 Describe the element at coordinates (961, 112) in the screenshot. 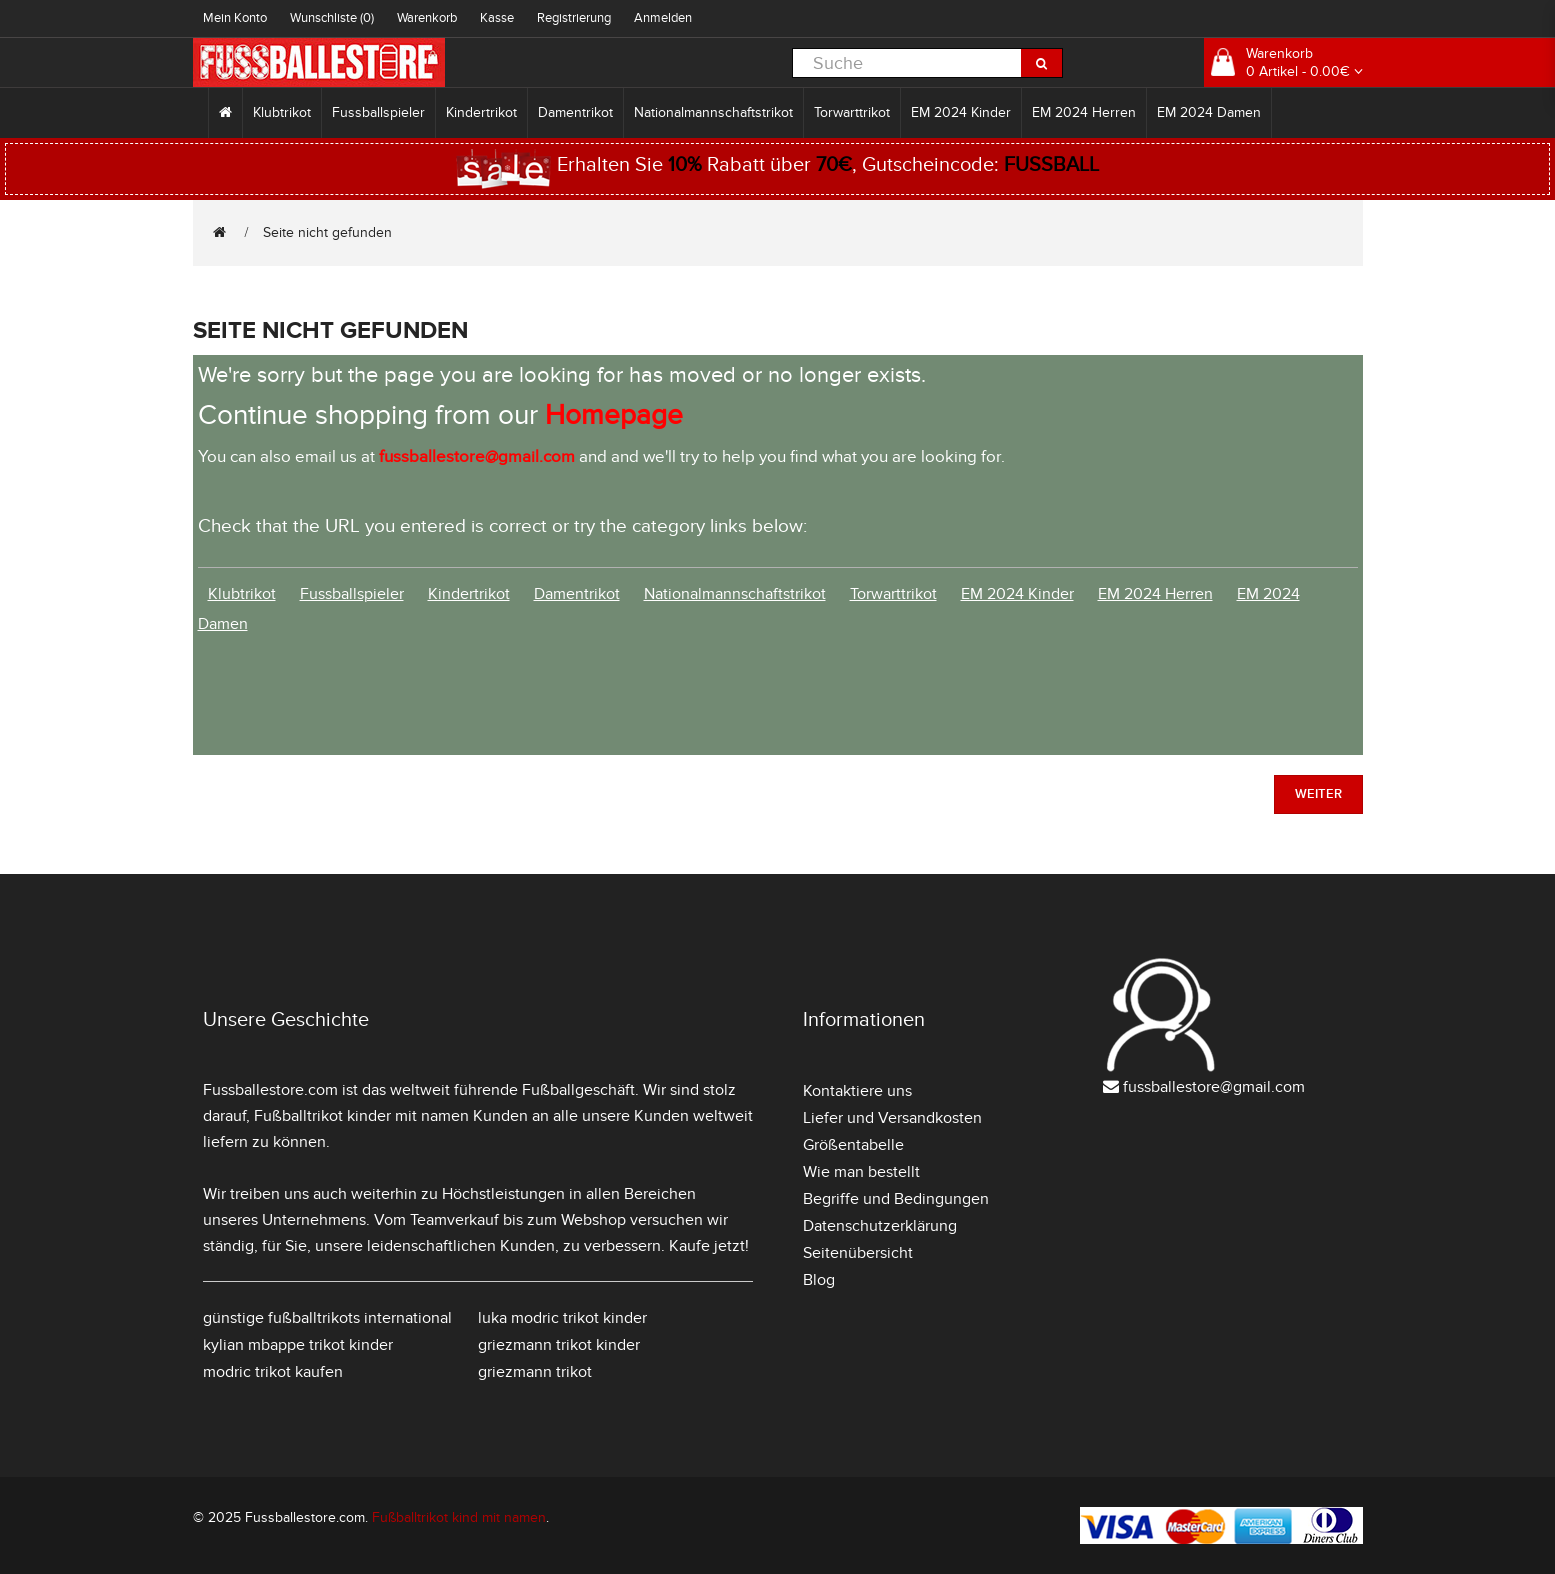

I see `EM 2024 Kinder` at that location.